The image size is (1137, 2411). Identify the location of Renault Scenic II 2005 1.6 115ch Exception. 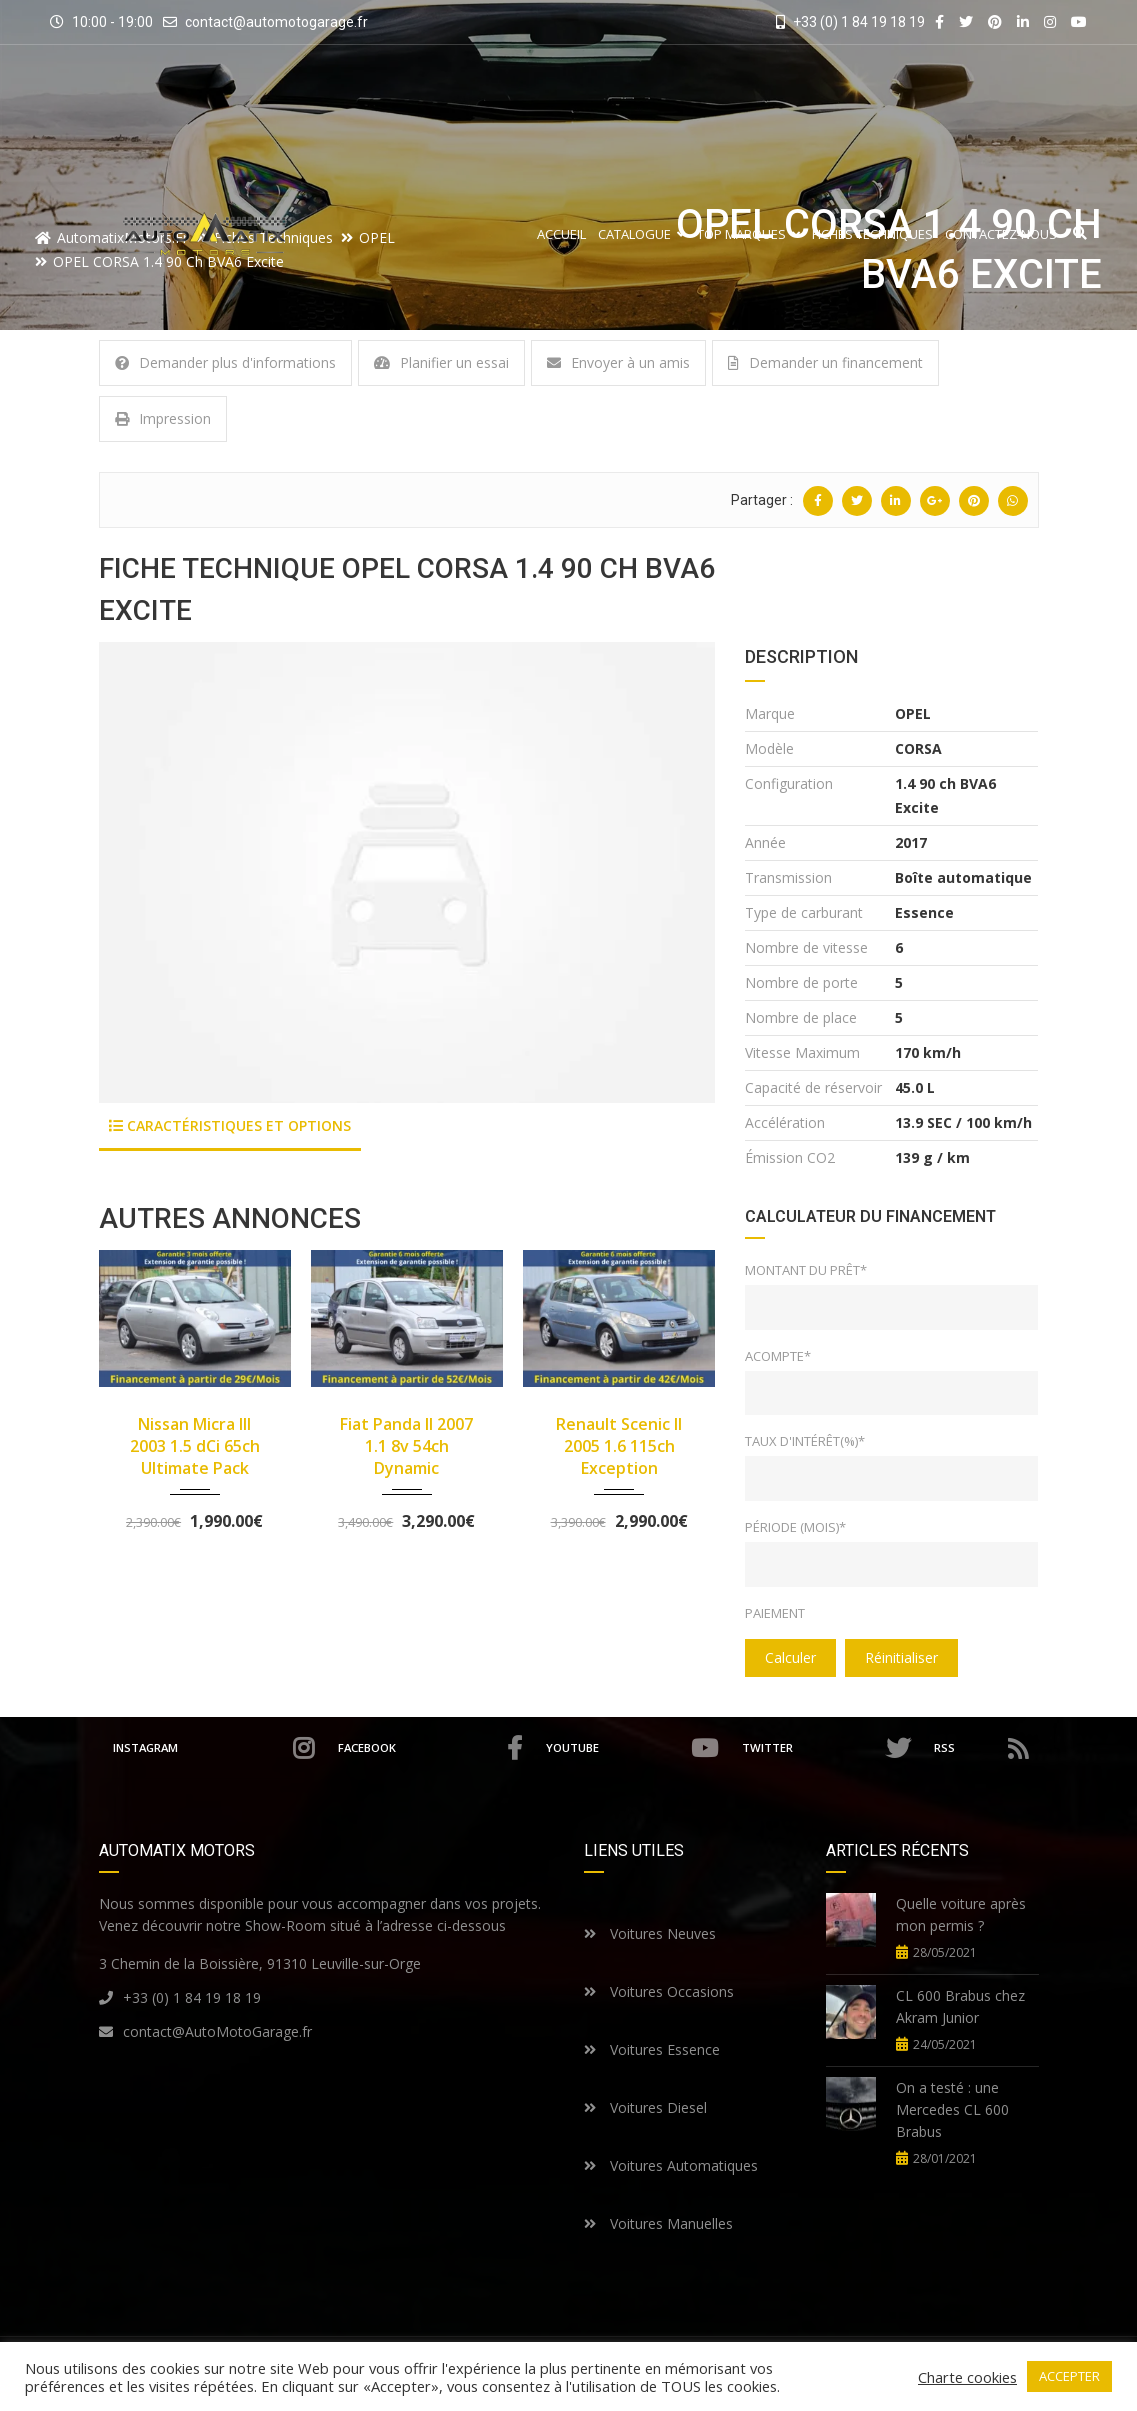
(619, 1446).